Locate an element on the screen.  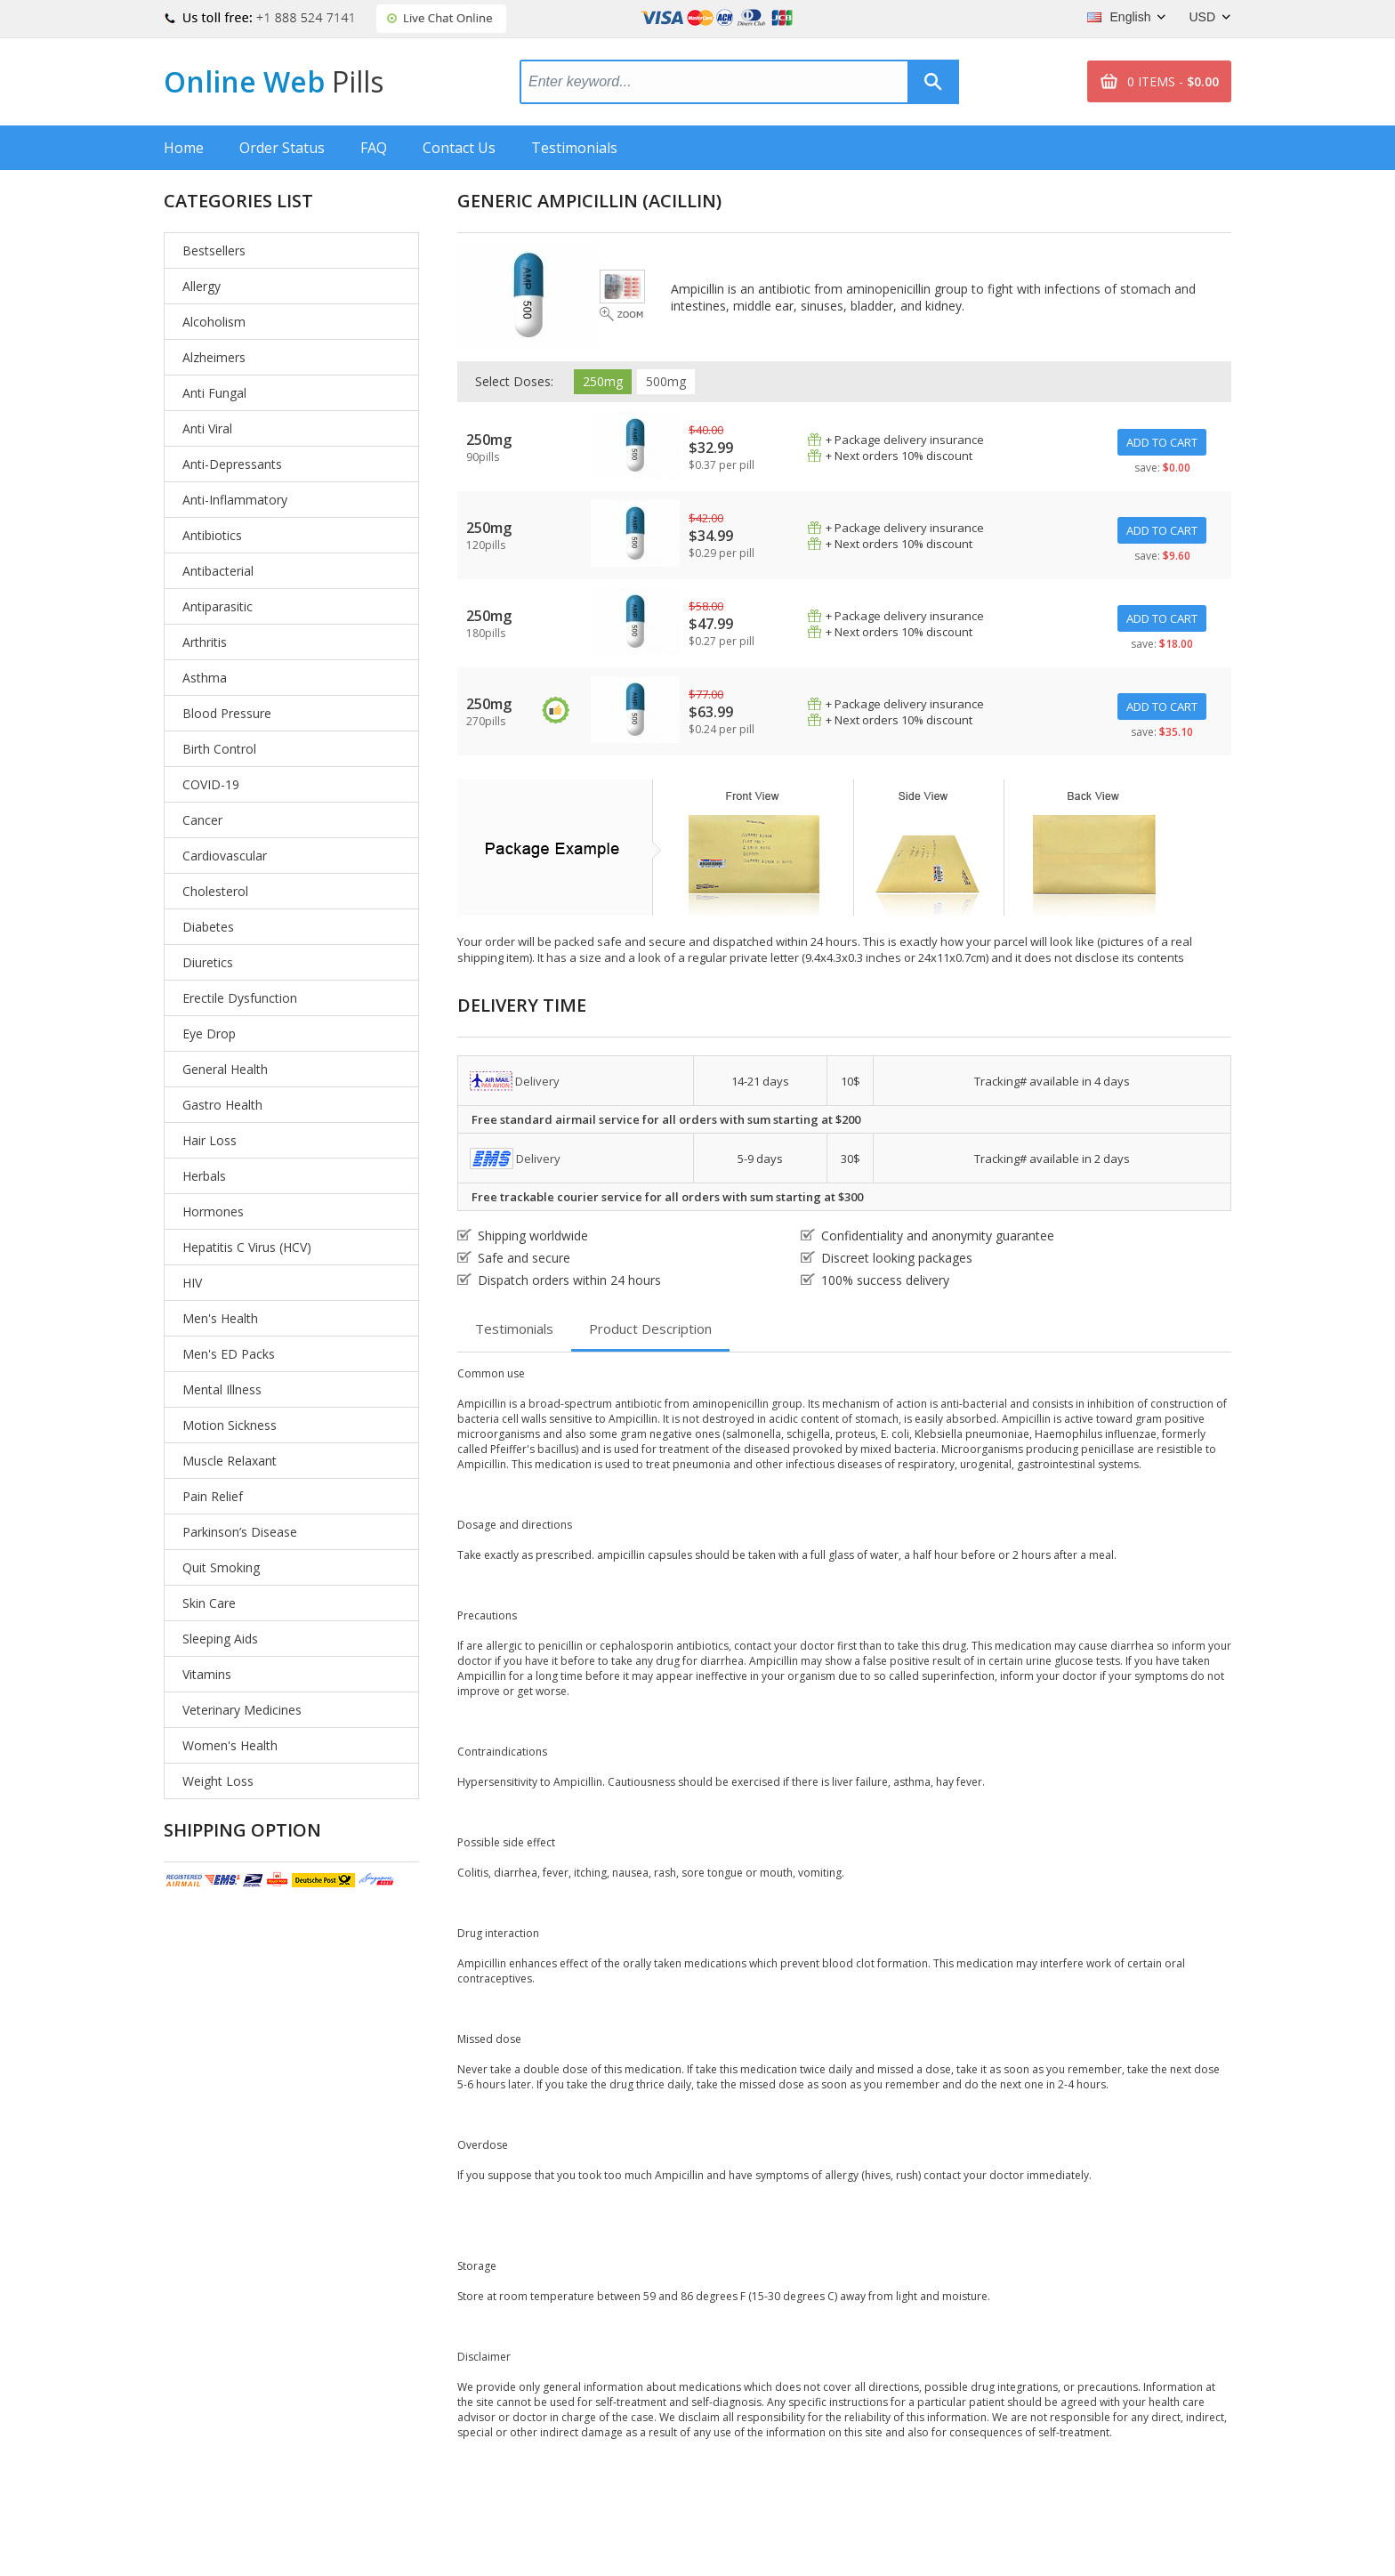
Allergy is located at coordinates (201, 286).